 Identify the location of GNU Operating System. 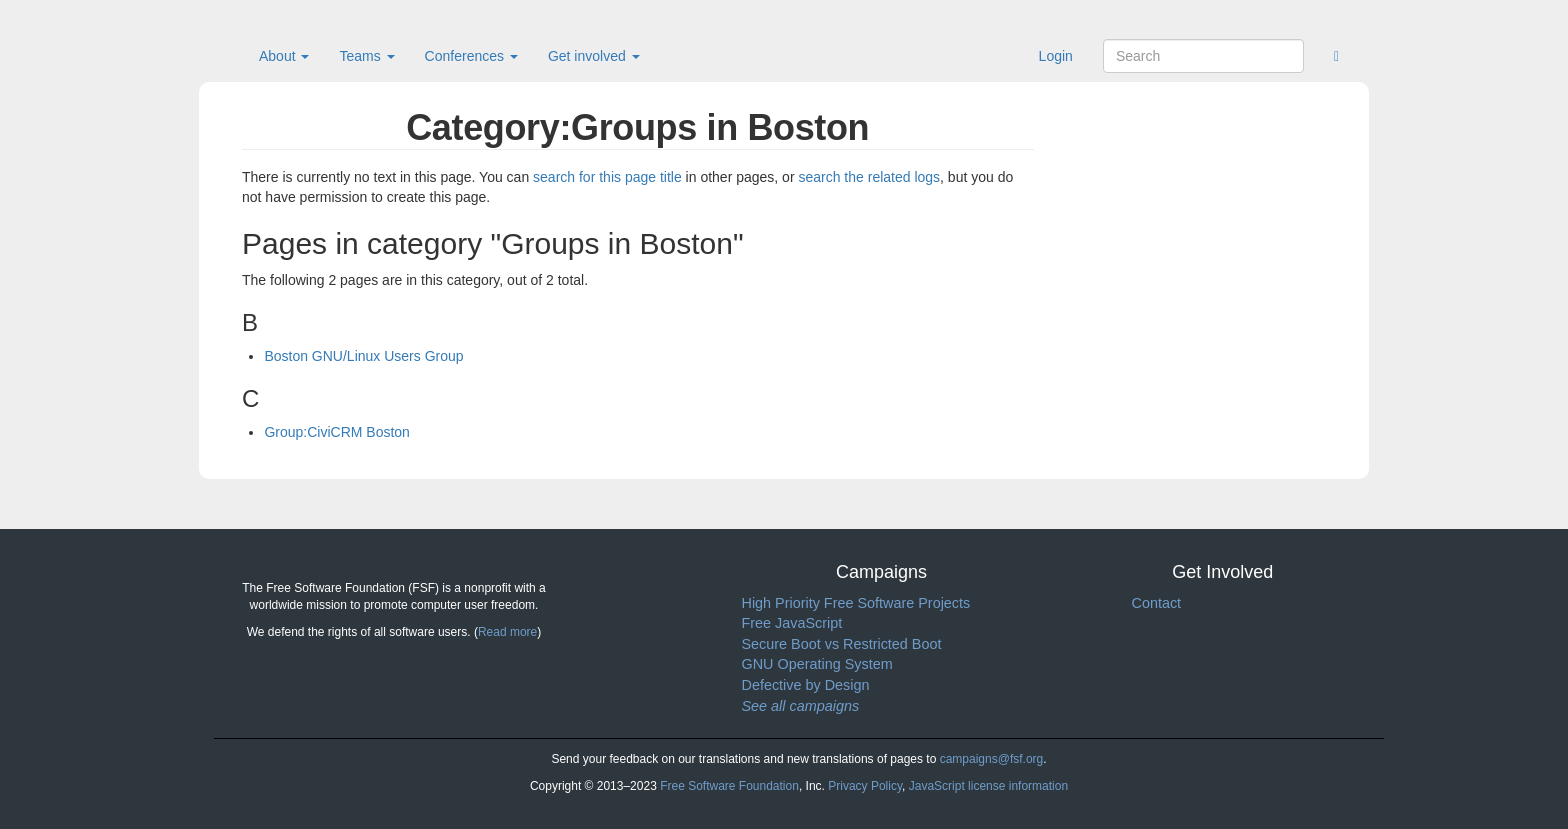
(817, 664).